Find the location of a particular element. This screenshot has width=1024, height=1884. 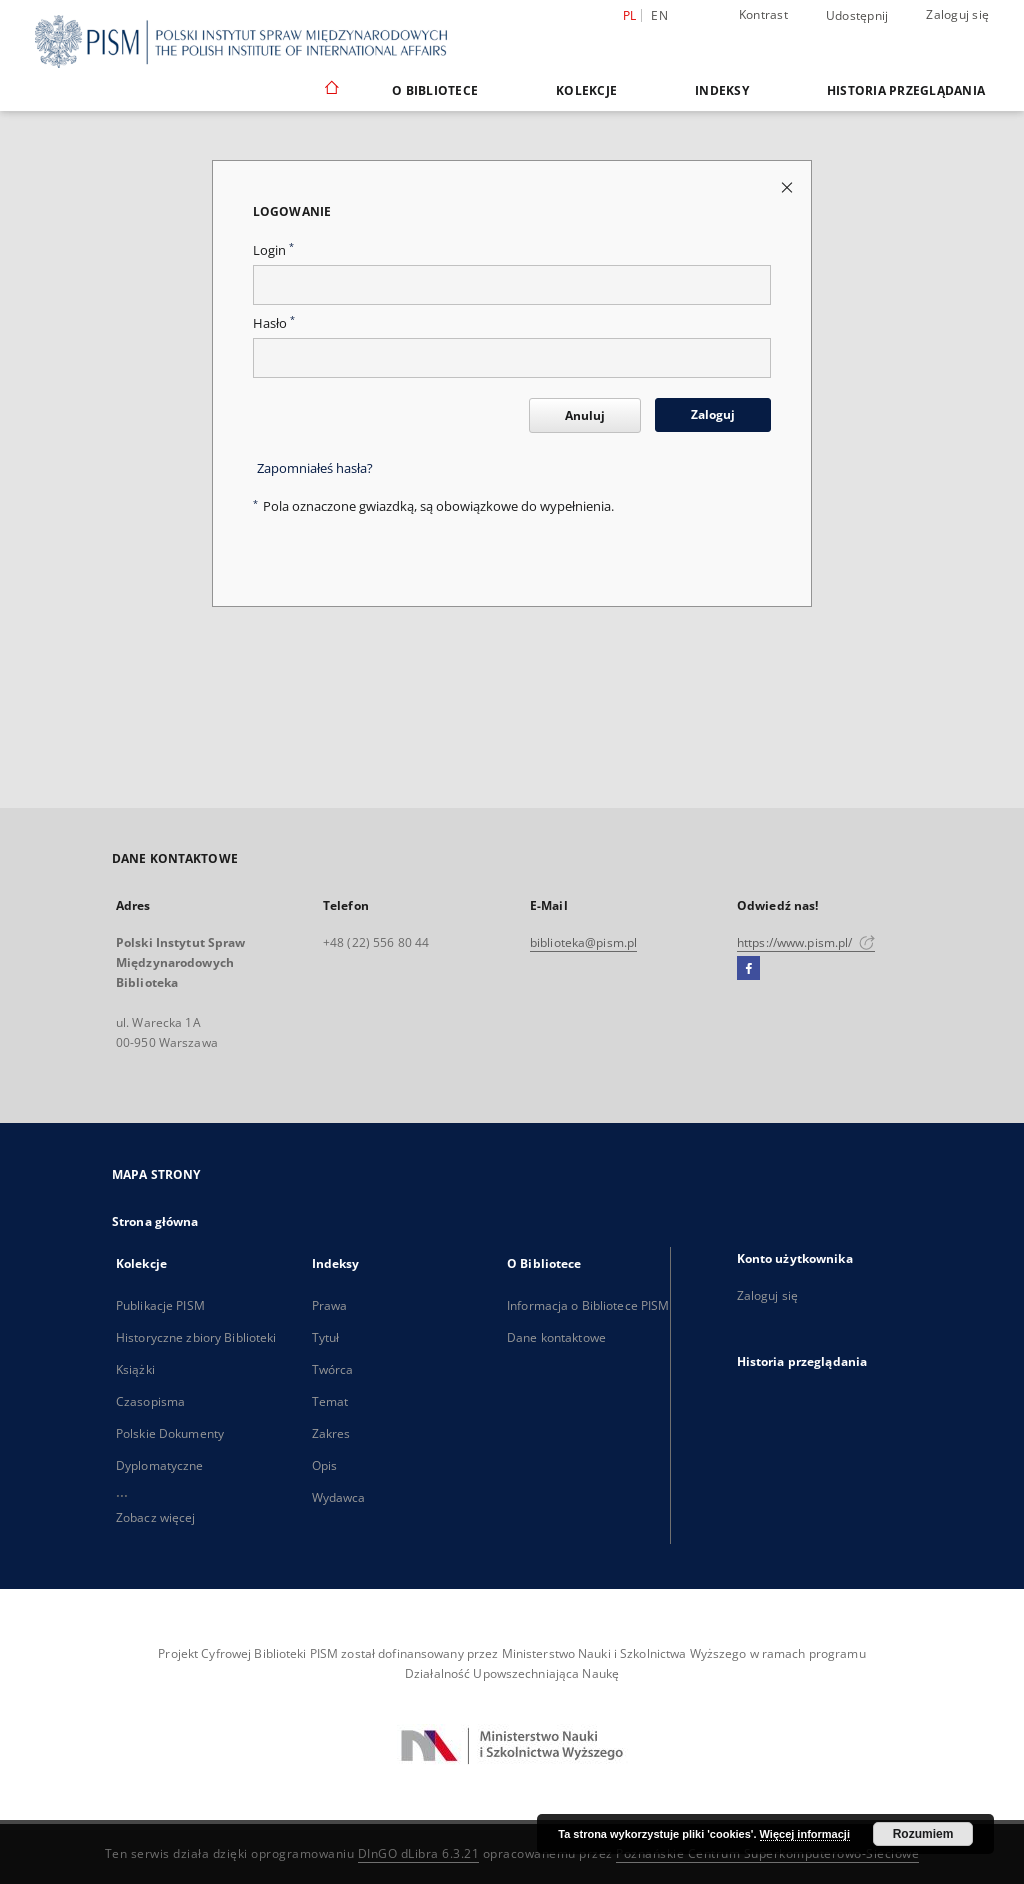

Rozumiem is located at coordinates (923, 1834).